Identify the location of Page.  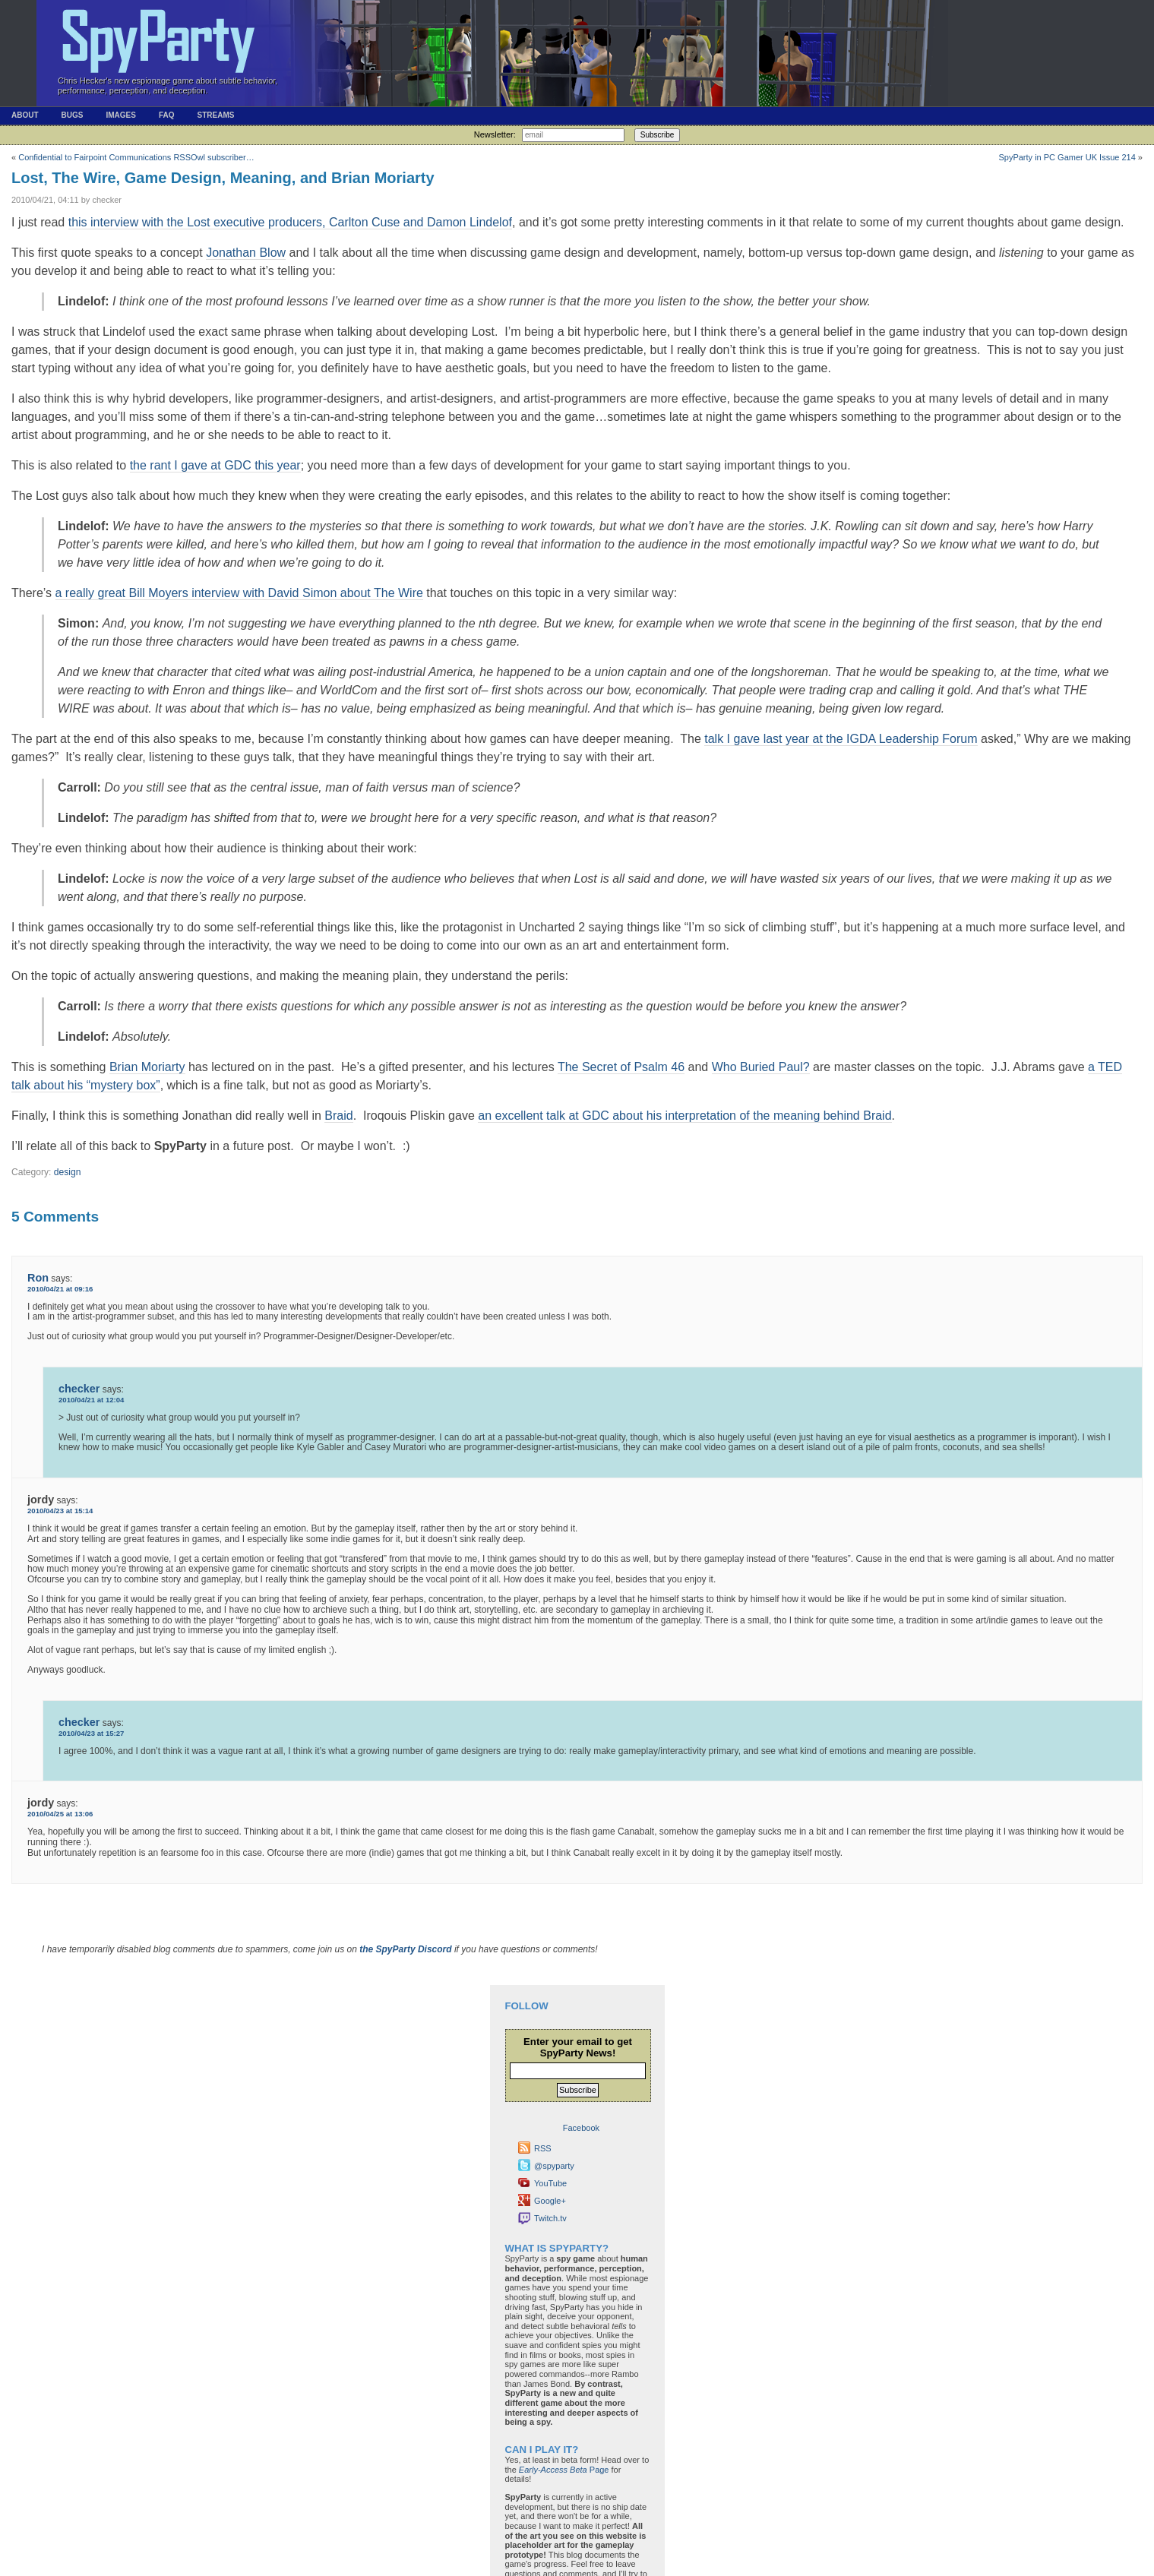
(564, 2469).